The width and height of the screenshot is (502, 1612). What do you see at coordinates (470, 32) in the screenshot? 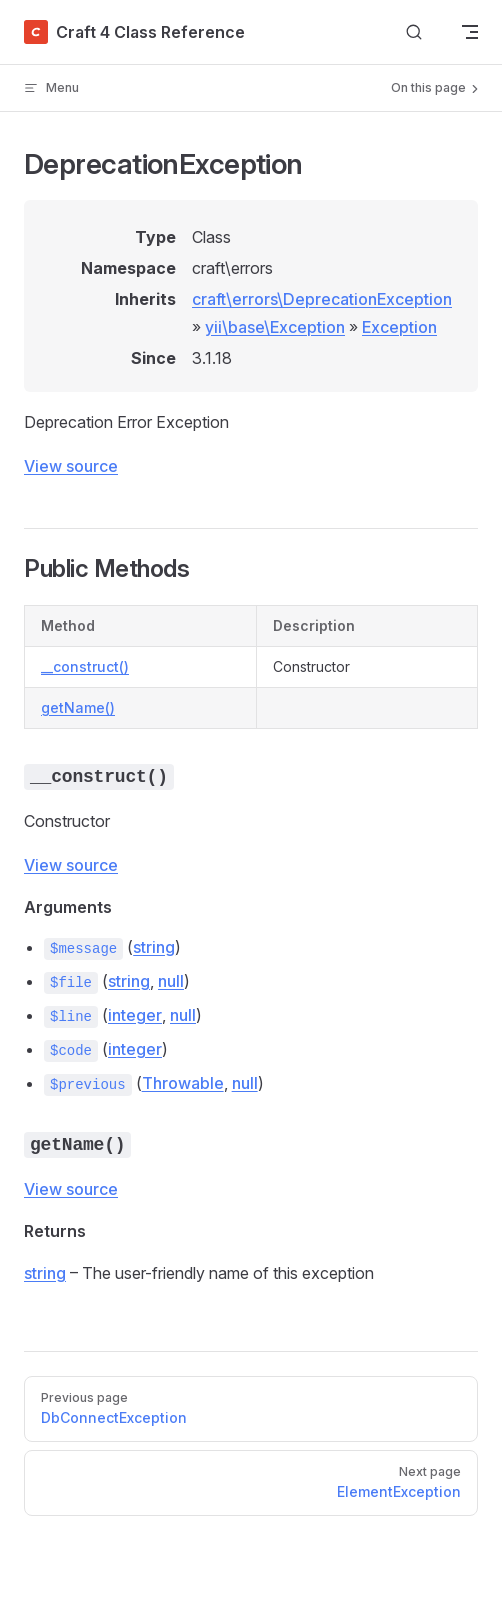
I see `[mobile navigation]` at bounding box center [470, 32].